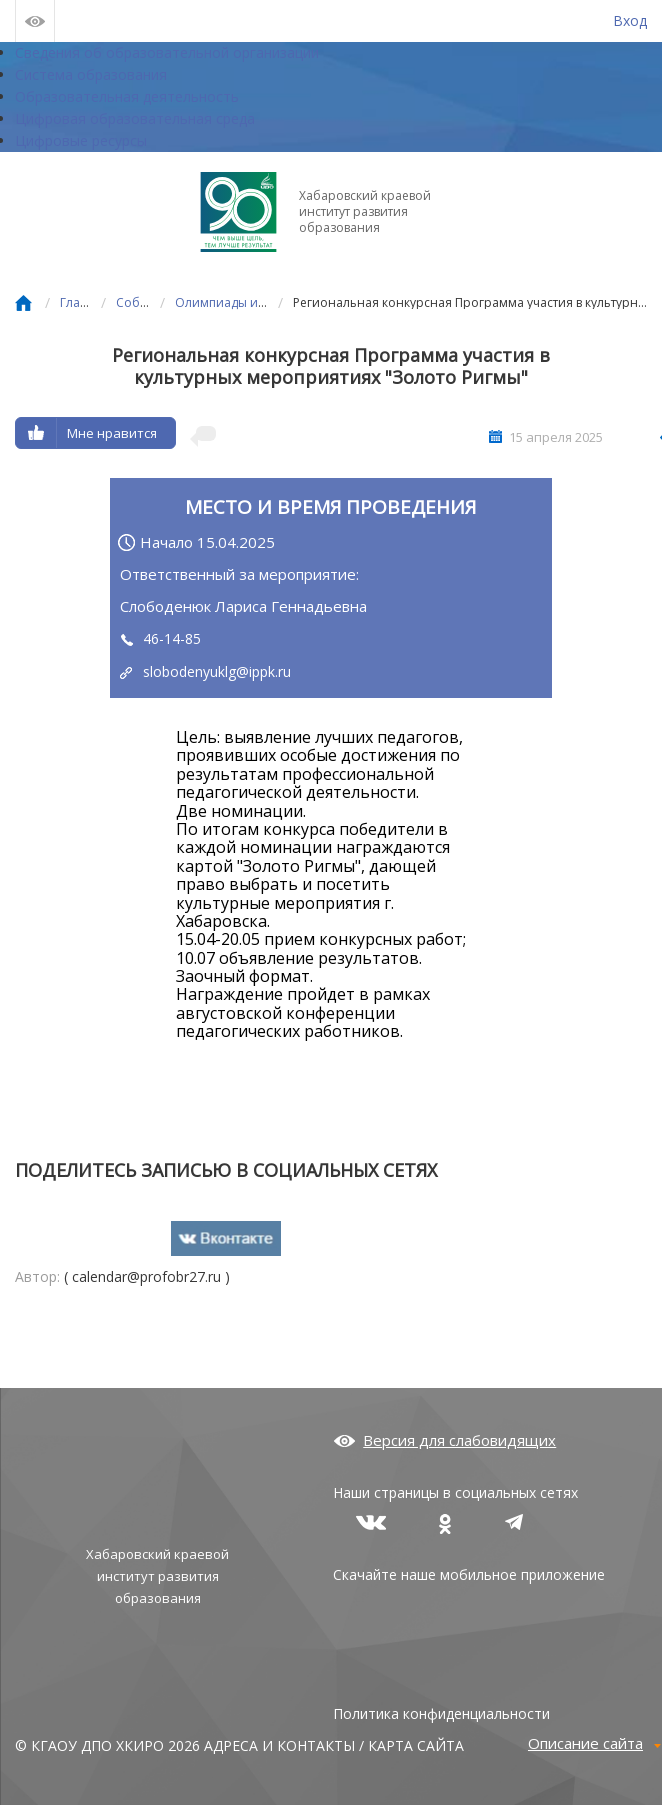 This screenshot has height=1805, width=662. Describe the element at coordinates (246, 302) in the screenshot. I see `Олимпиады и конкурсы` at that location.